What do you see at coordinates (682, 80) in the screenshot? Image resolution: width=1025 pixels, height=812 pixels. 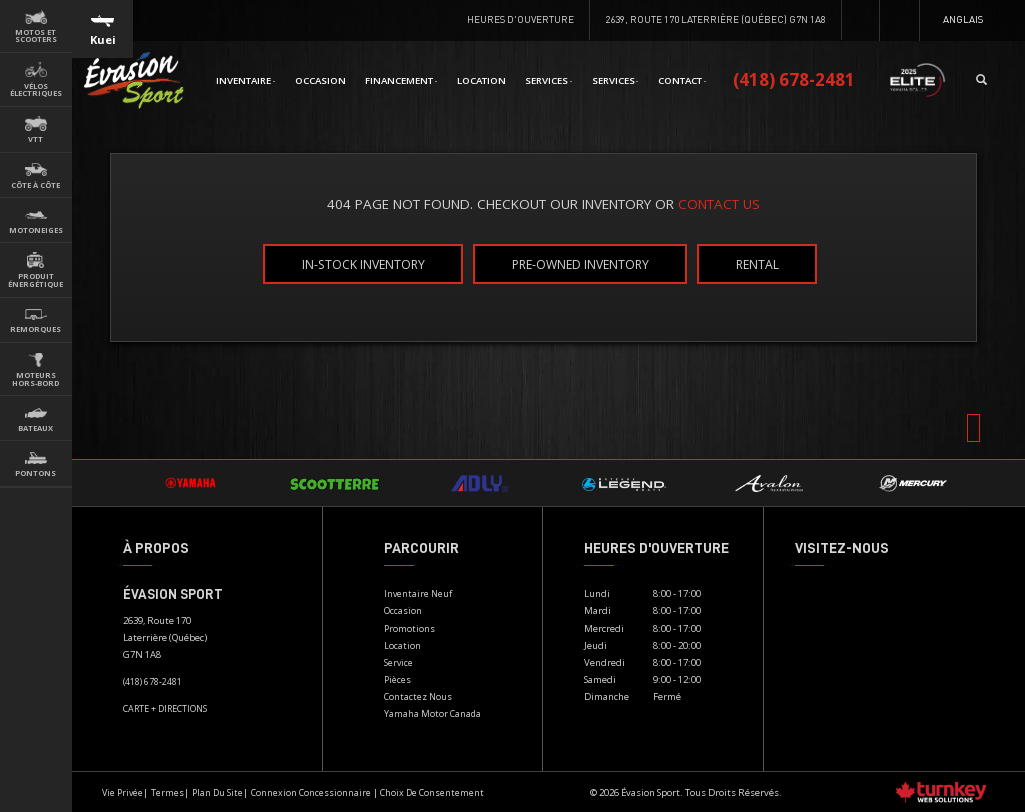 I see `Contact [button]` at bounding box center [682, 80].